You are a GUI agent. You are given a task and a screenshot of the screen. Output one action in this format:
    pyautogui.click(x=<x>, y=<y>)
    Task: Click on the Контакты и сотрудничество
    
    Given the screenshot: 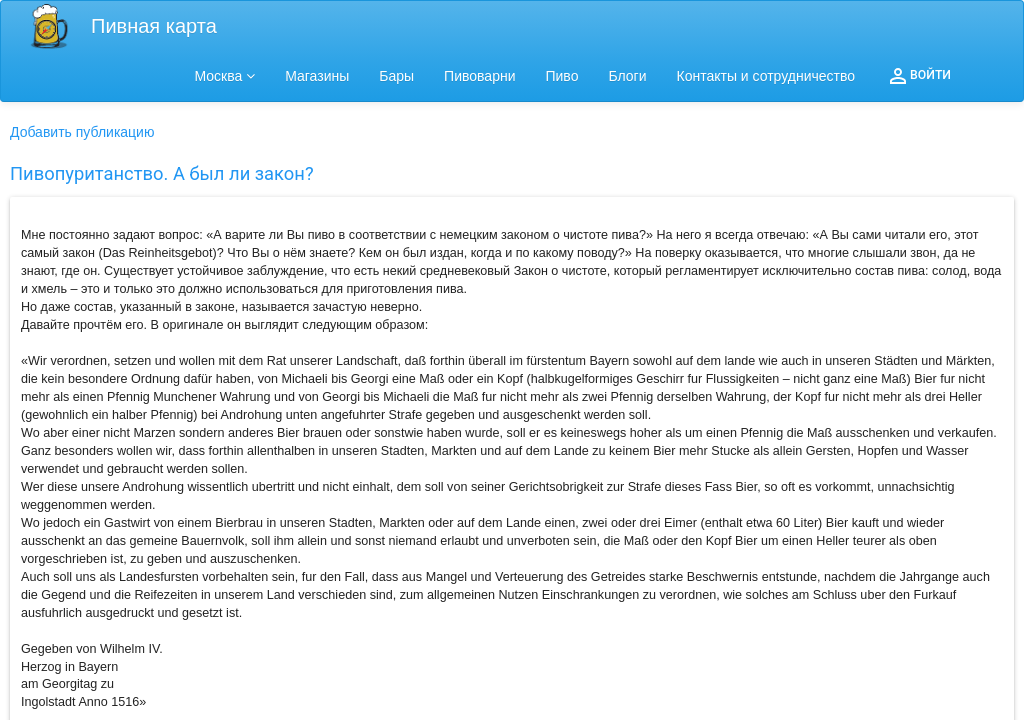 What is the action you would take?
    pyautogui.click(x=766, y=76)
    